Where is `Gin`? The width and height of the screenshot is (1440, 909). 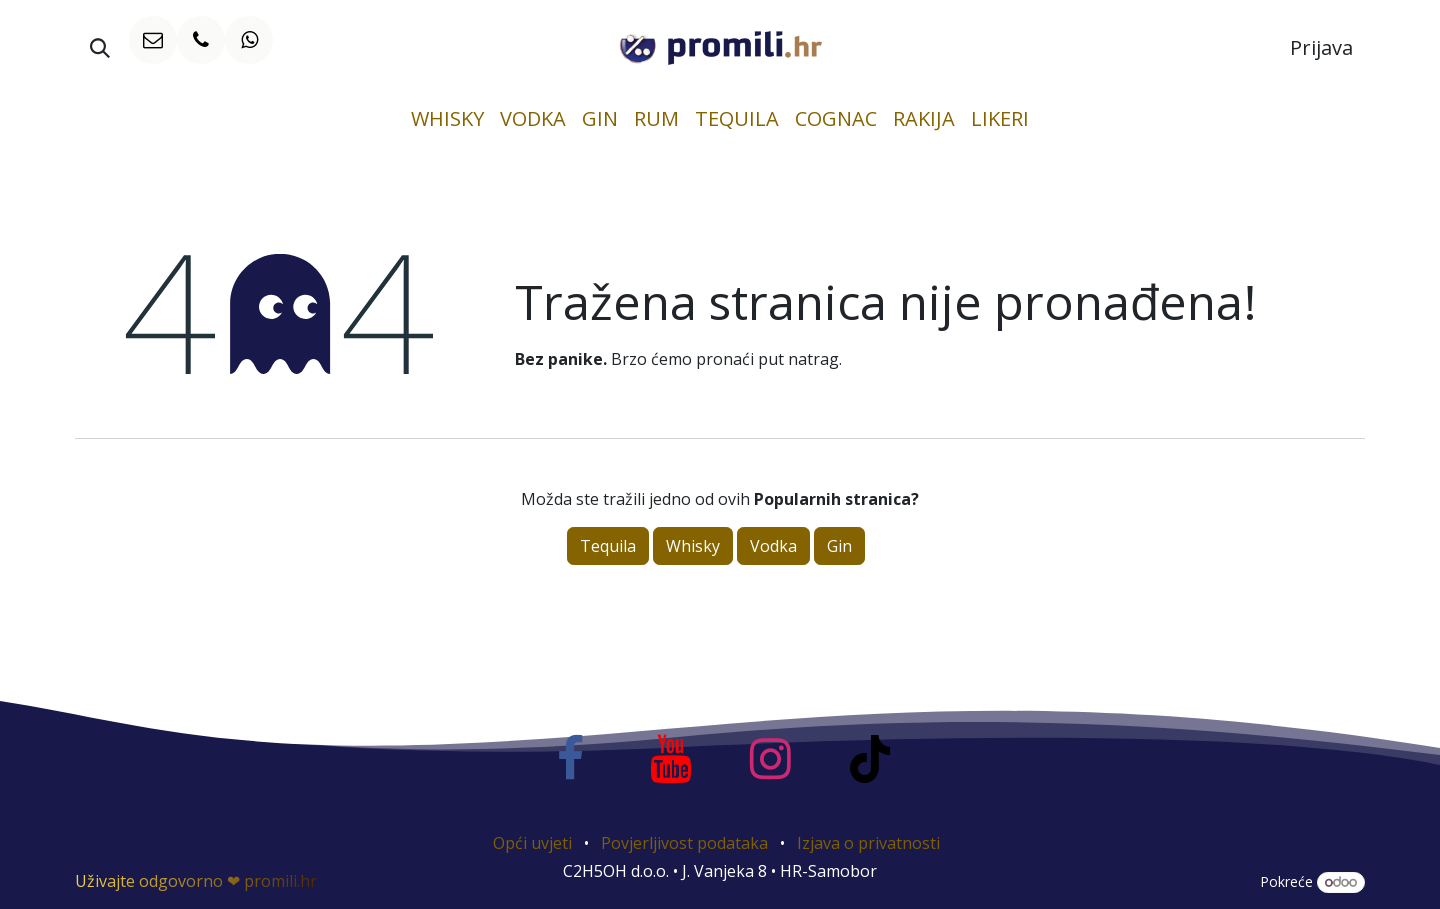 Gin is located at coordinates (839, 546).